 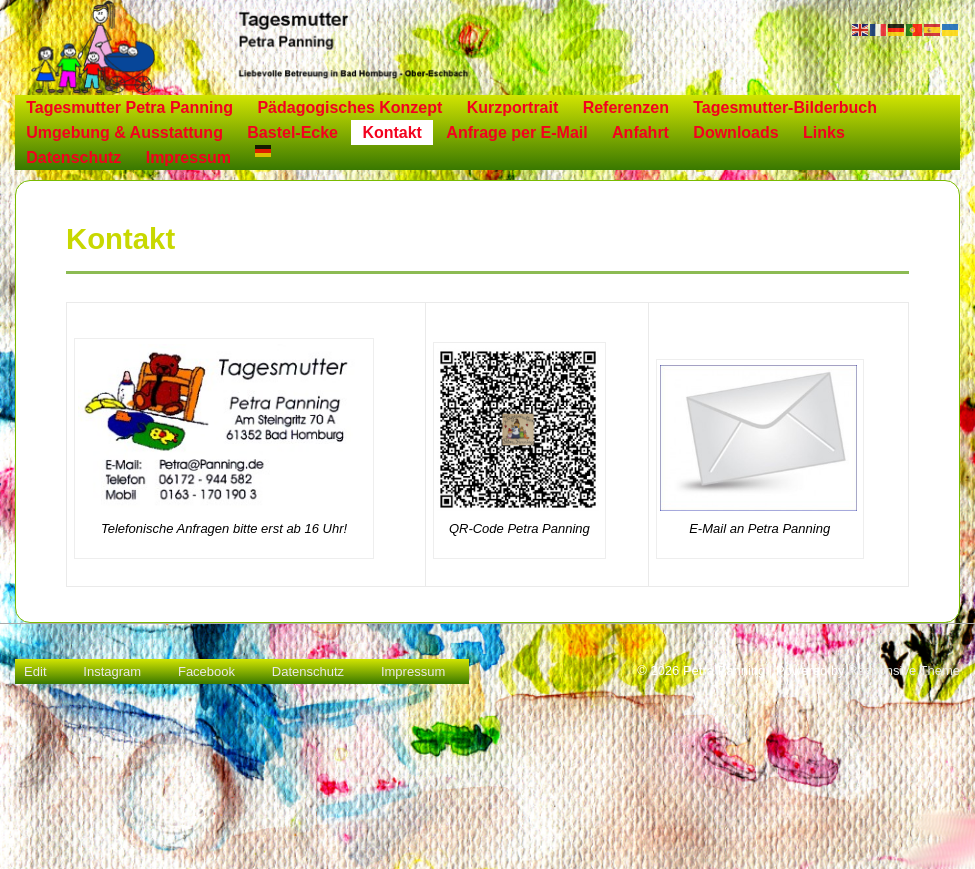 I want to click on Tagesmutter-Bilderbuch, so click(x=785, y=107).